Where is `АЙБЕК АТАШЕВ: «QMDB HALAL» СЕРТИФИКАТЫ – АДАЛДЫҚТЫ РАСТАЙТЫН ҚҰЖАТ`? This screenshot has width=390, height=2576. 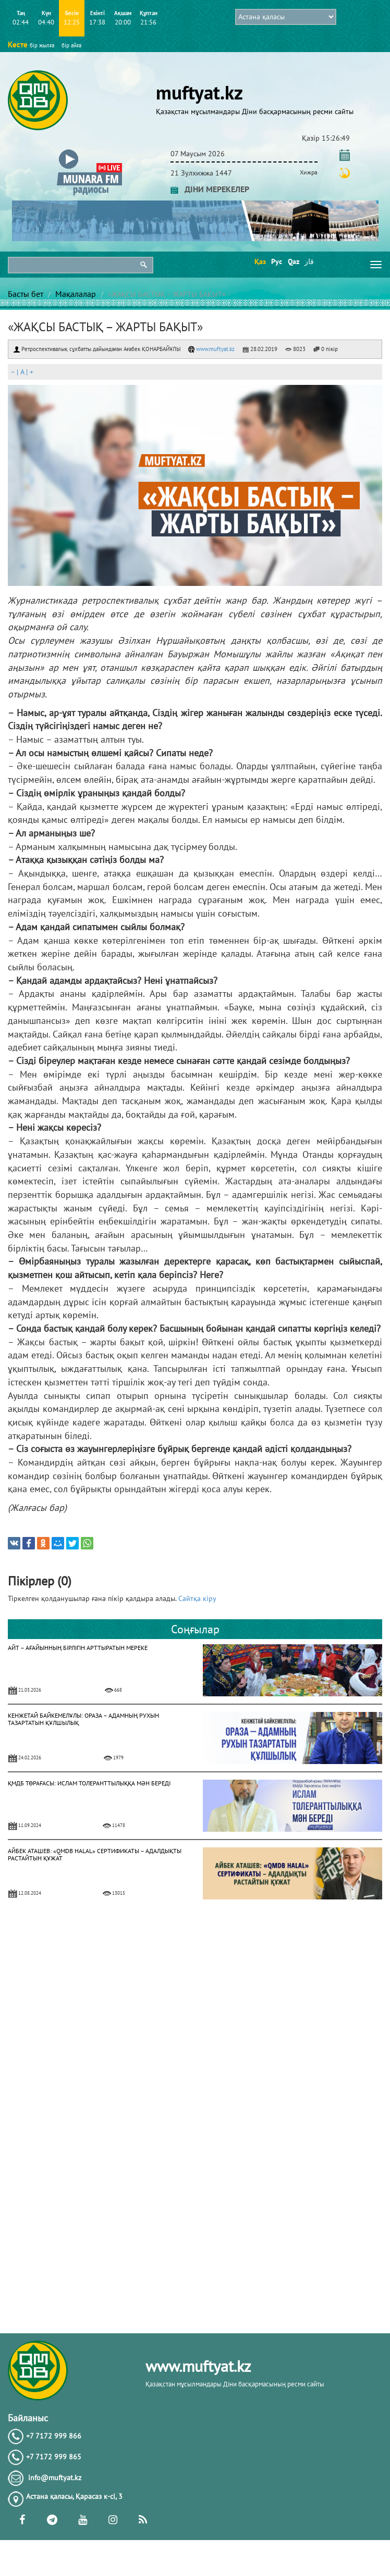 АЙБЕК АТАШЕВ: «QMDB HALAL» СЕРТИФИКАТЫ – АДАЛДЫҚТЫ РАСТАЙТЫН ҚҰЖАТ is located at coordinates (94, 1854).